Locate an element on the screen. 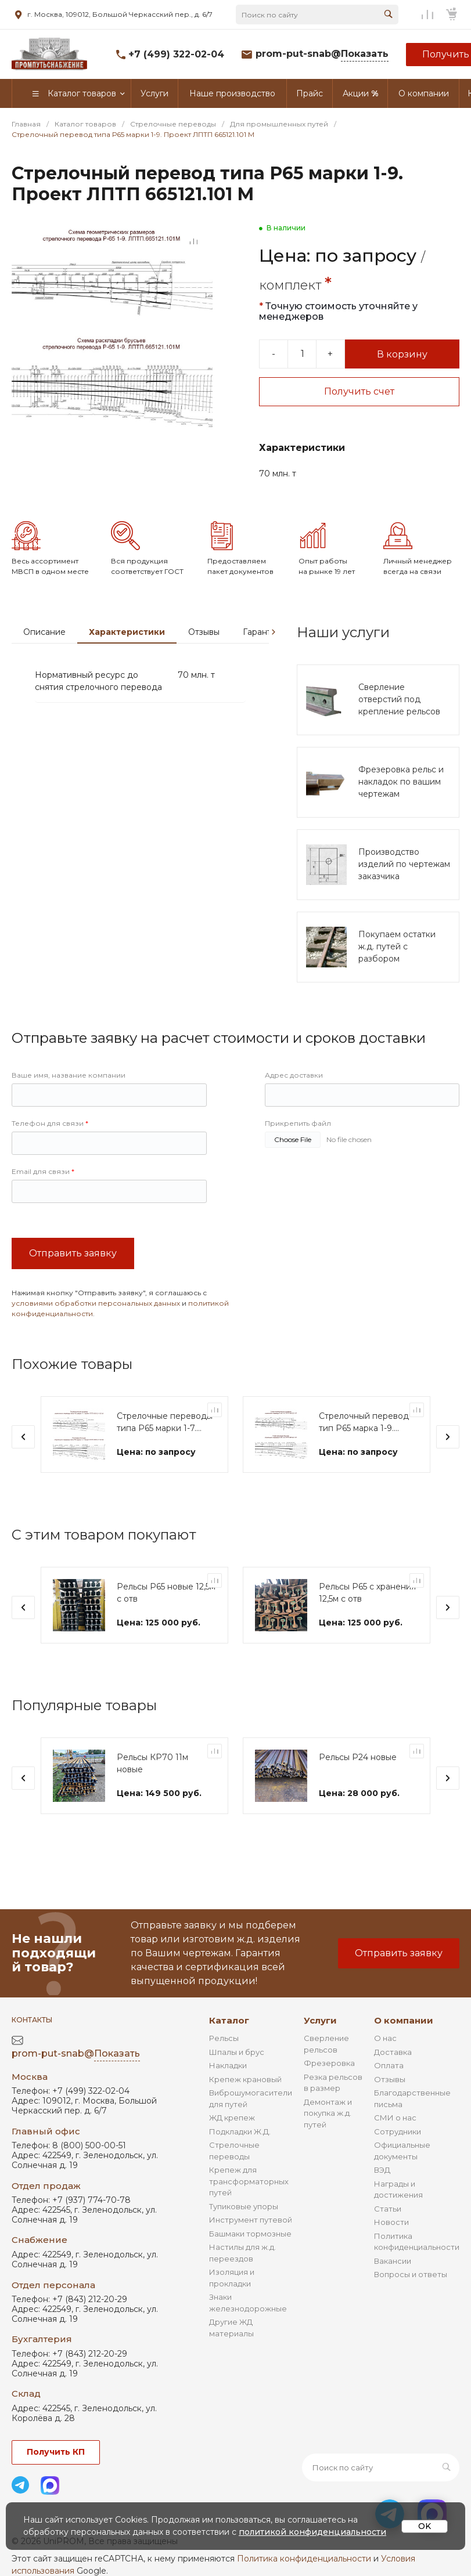 The width and height of the screenshot is (471, 2576). Фрезеровка is located at coordinates (329, 2063).